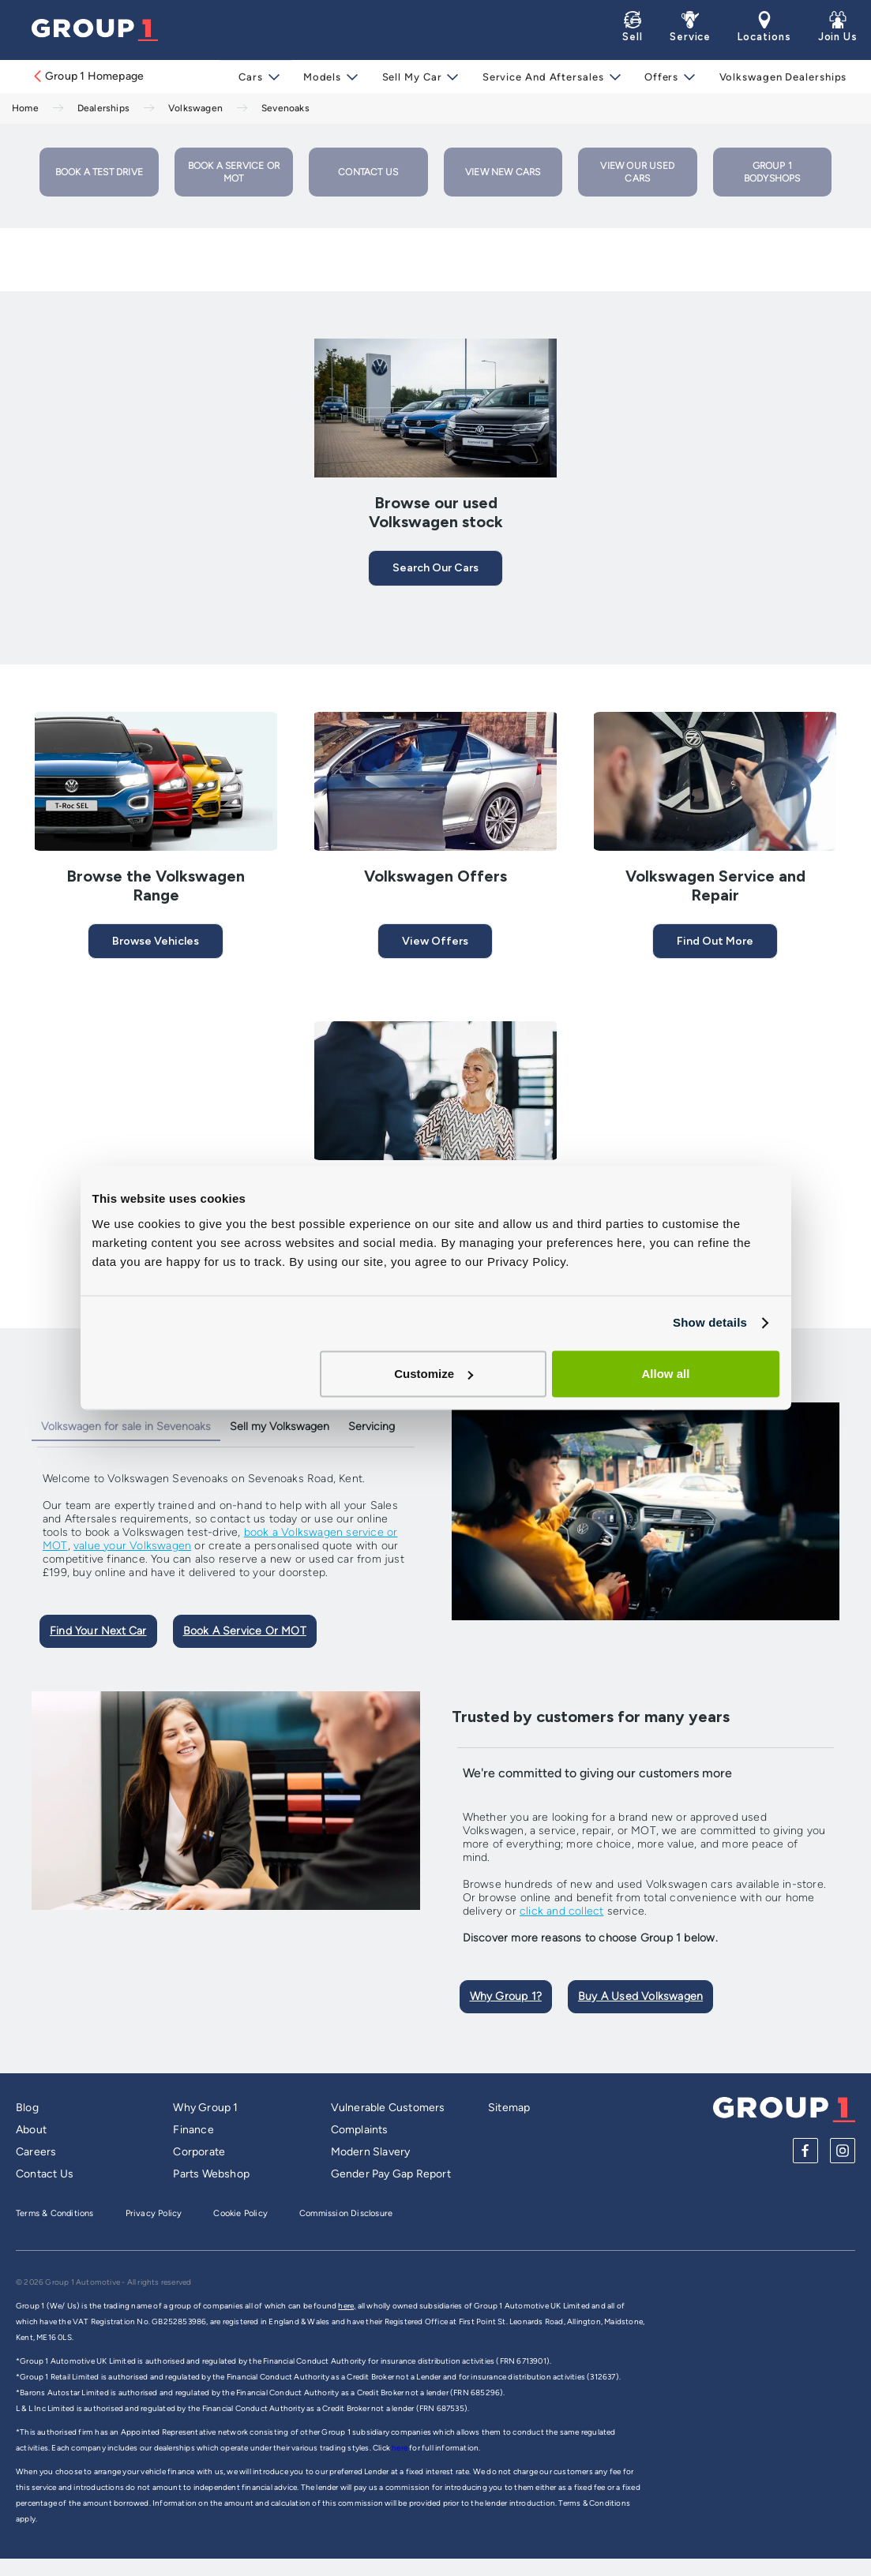  I want to click on Book A Service Or MOT, so click(244, 1631).